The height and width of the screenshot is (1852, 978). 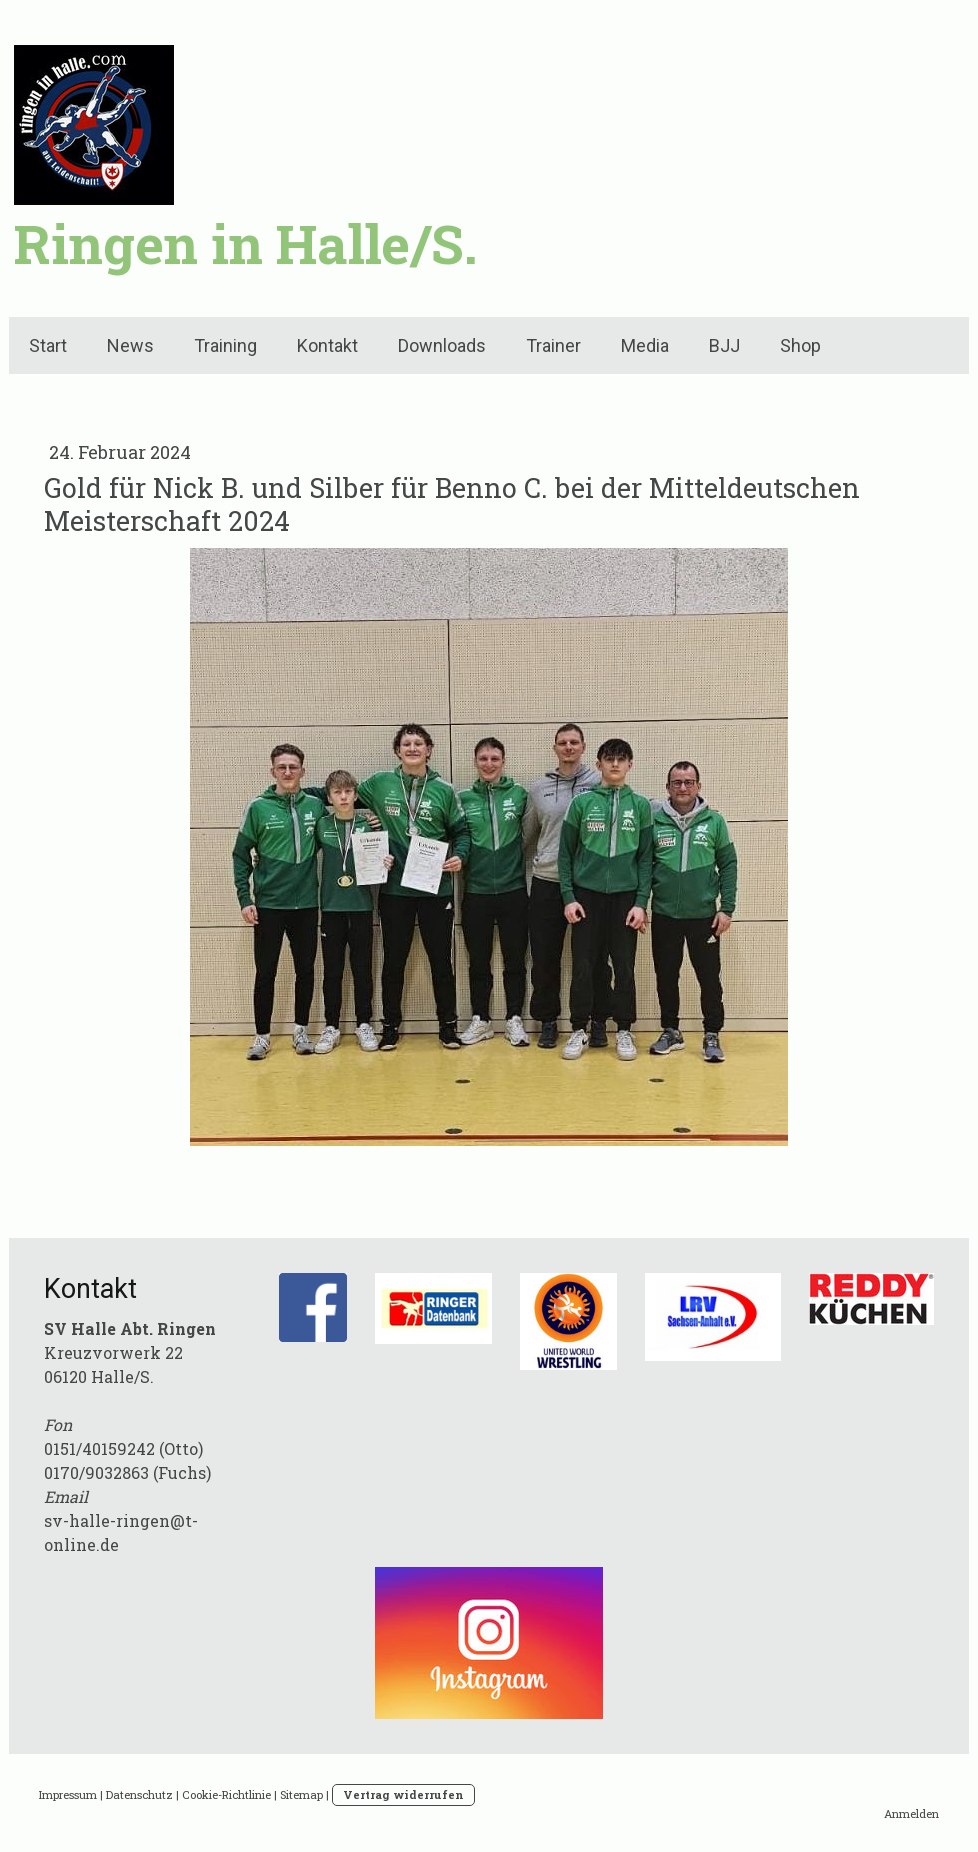 What do you see at coordinates (226, 1794) in the screenshot?
I see `Cookie-Richtlinie` at bounding box center [226, 1794].